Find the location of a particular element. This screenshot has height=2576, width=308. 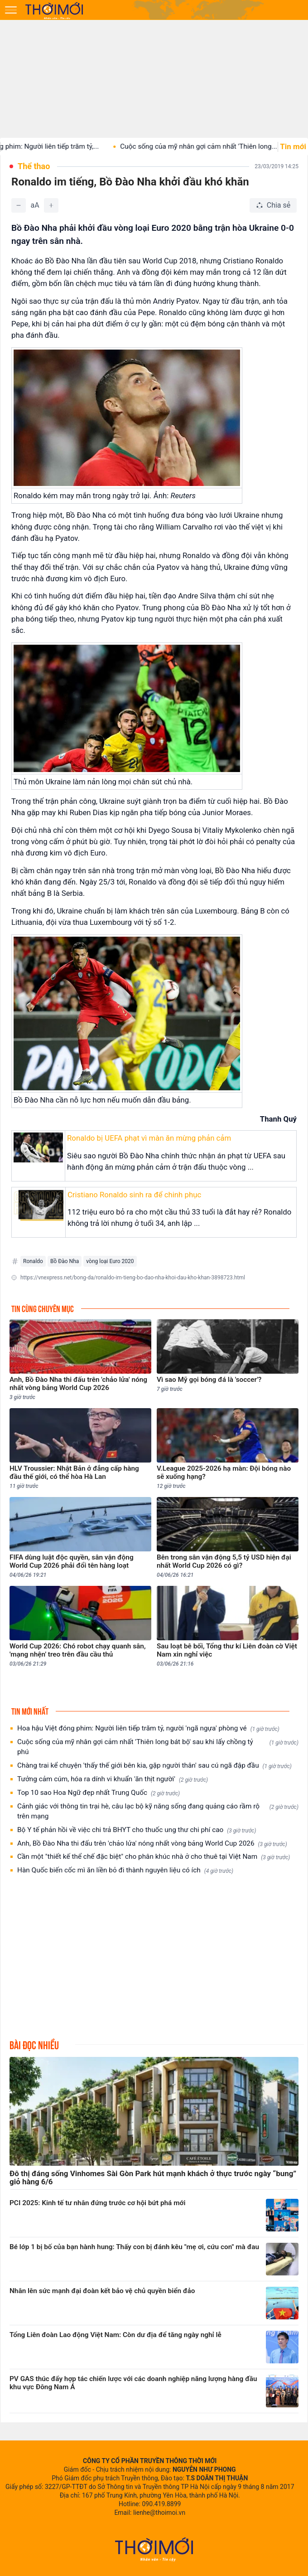

Chàng trai kể chuyện 'thấy thế giới bên kia, gặp người thân' sau cú ngã đập đầu is located at coordinates (154, 1765).